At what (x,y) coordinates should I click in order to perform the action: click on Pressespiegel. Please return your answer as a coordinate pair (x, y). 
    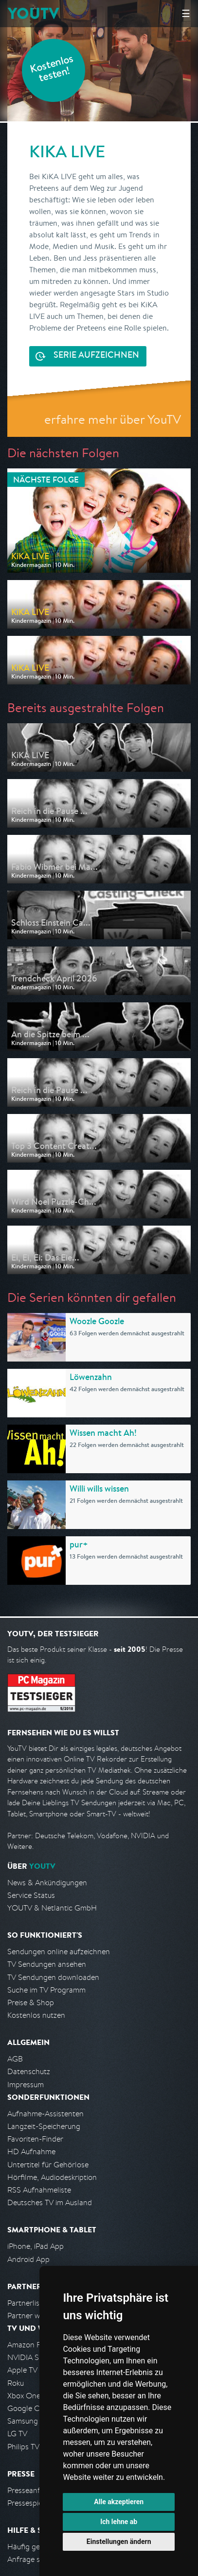
    Looking at the image, I should click on (30, 2503).